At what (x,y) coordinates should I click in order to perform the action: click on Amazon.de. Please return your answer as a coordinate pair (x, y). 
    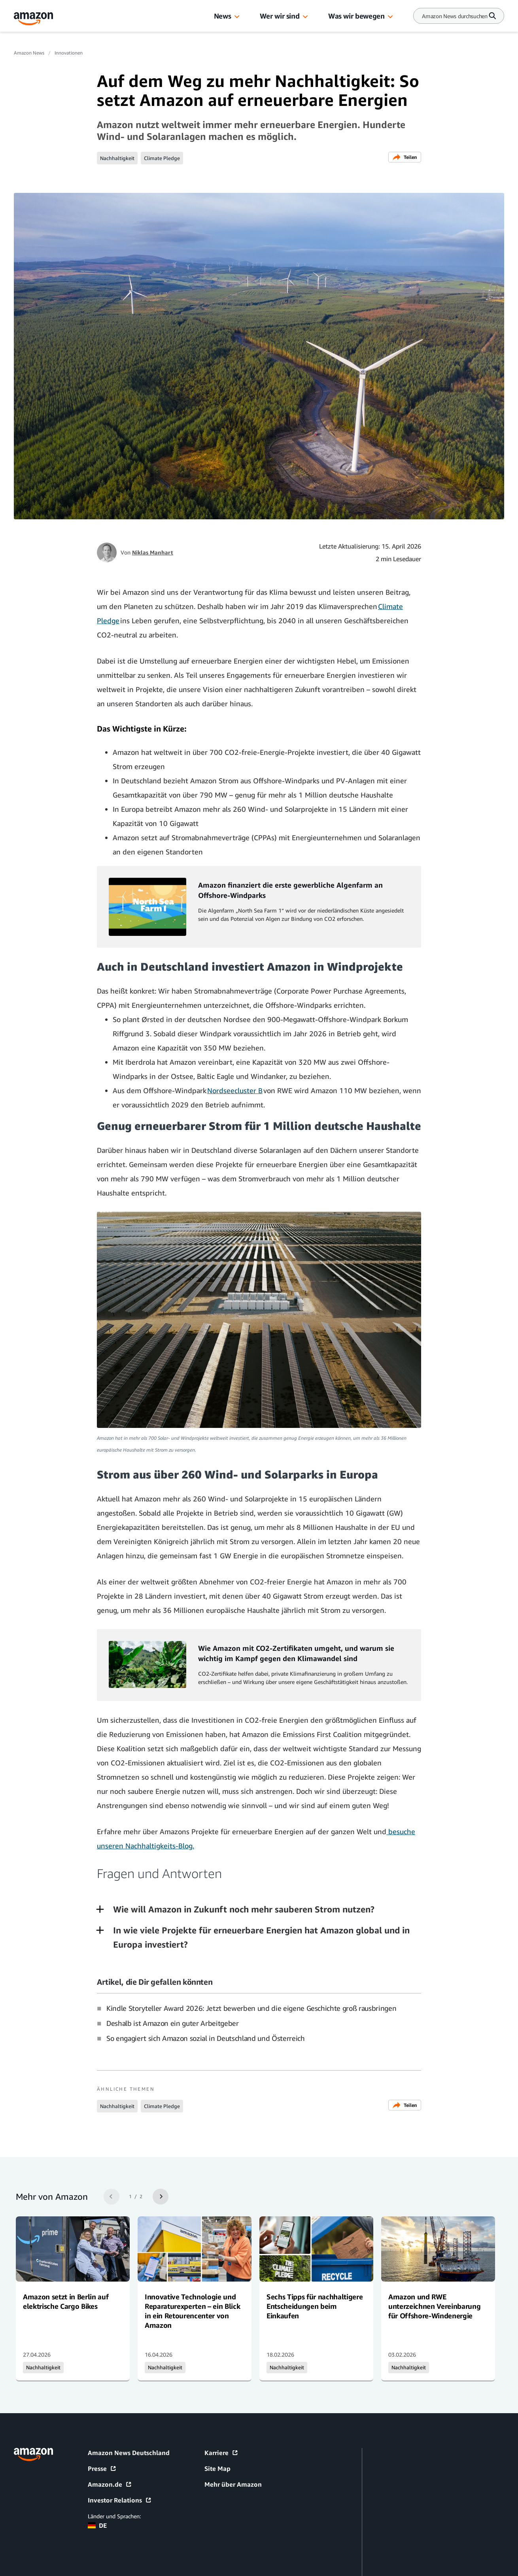
    Looking at the image, I should click on (110, 2484).